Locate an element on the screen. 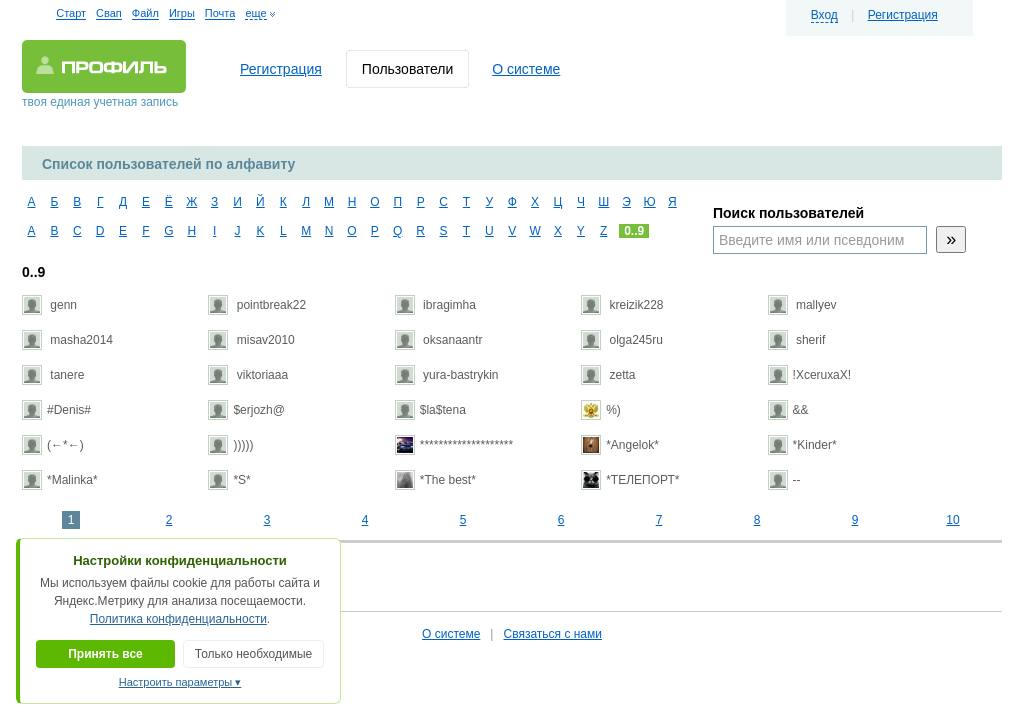 This screenshot has width=1024, height=720. *Kinder* is located at coordinates (802, 445).